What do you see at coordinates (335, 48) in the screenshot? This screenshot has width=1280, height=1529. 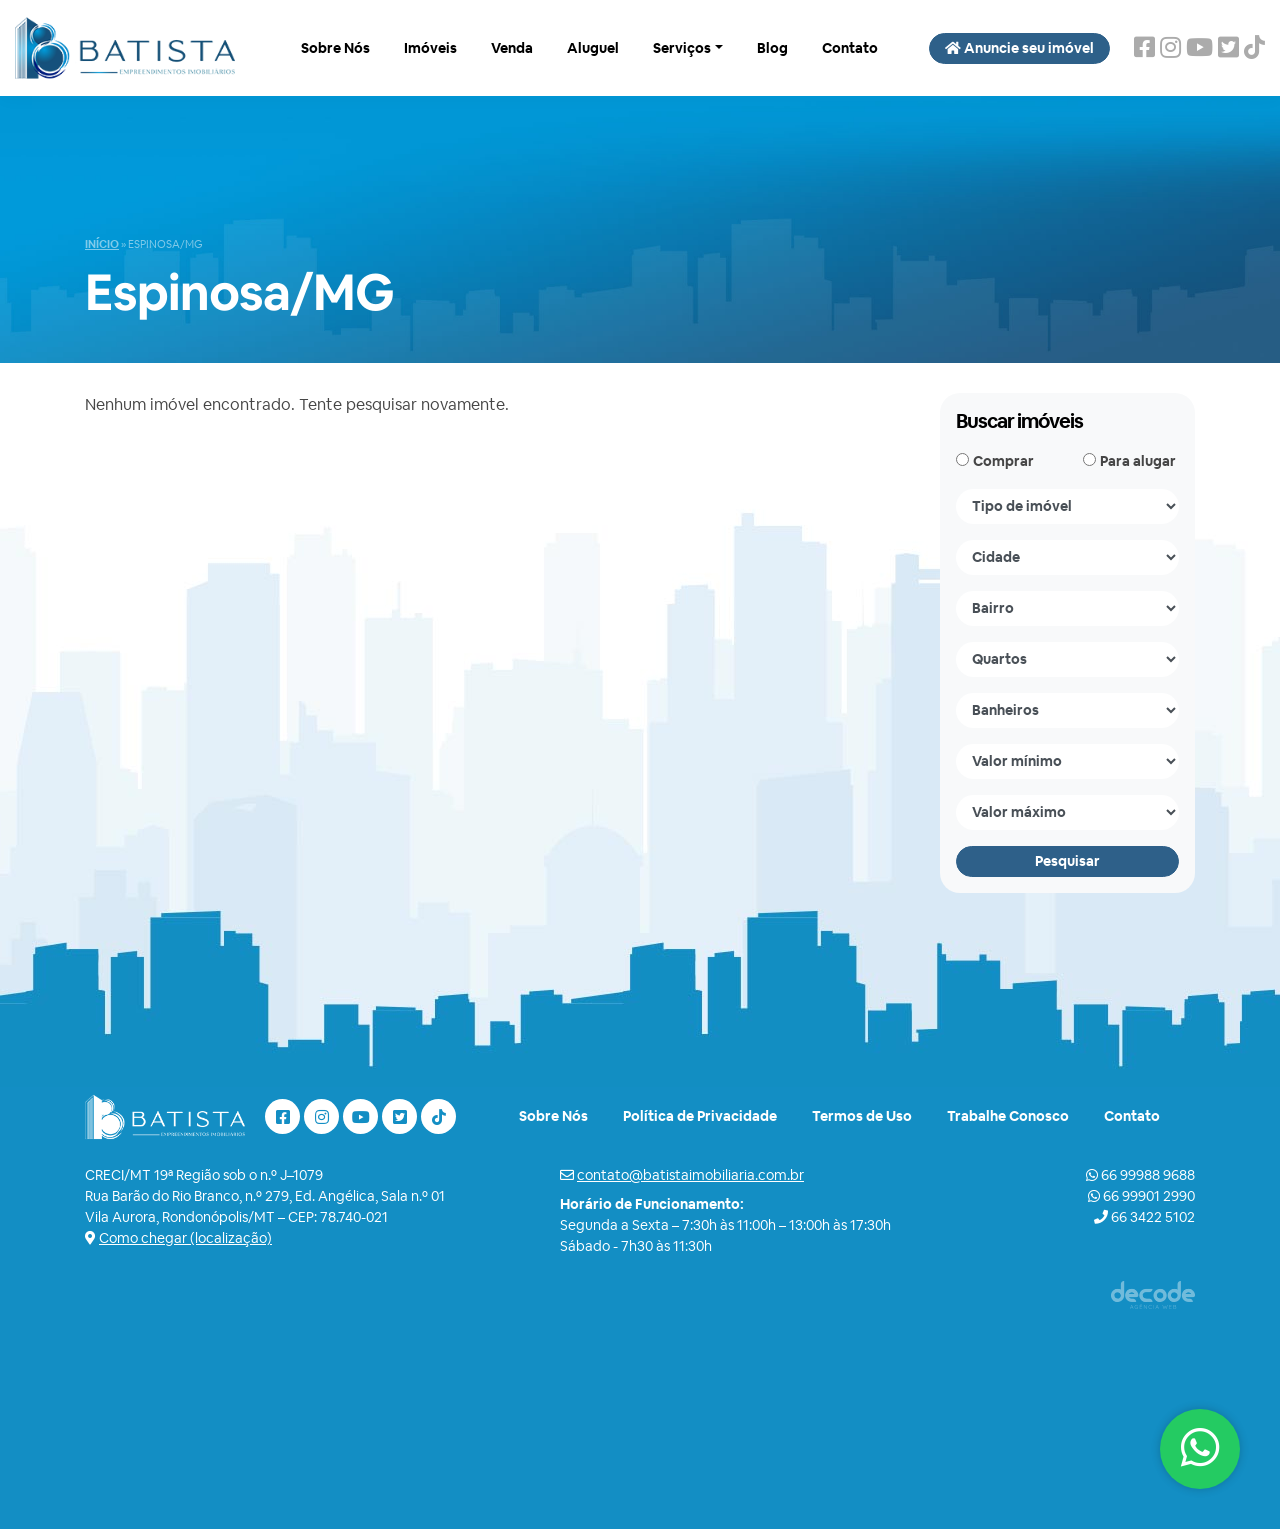 I see `Sobre Nós` at bounding box center [335, 48].